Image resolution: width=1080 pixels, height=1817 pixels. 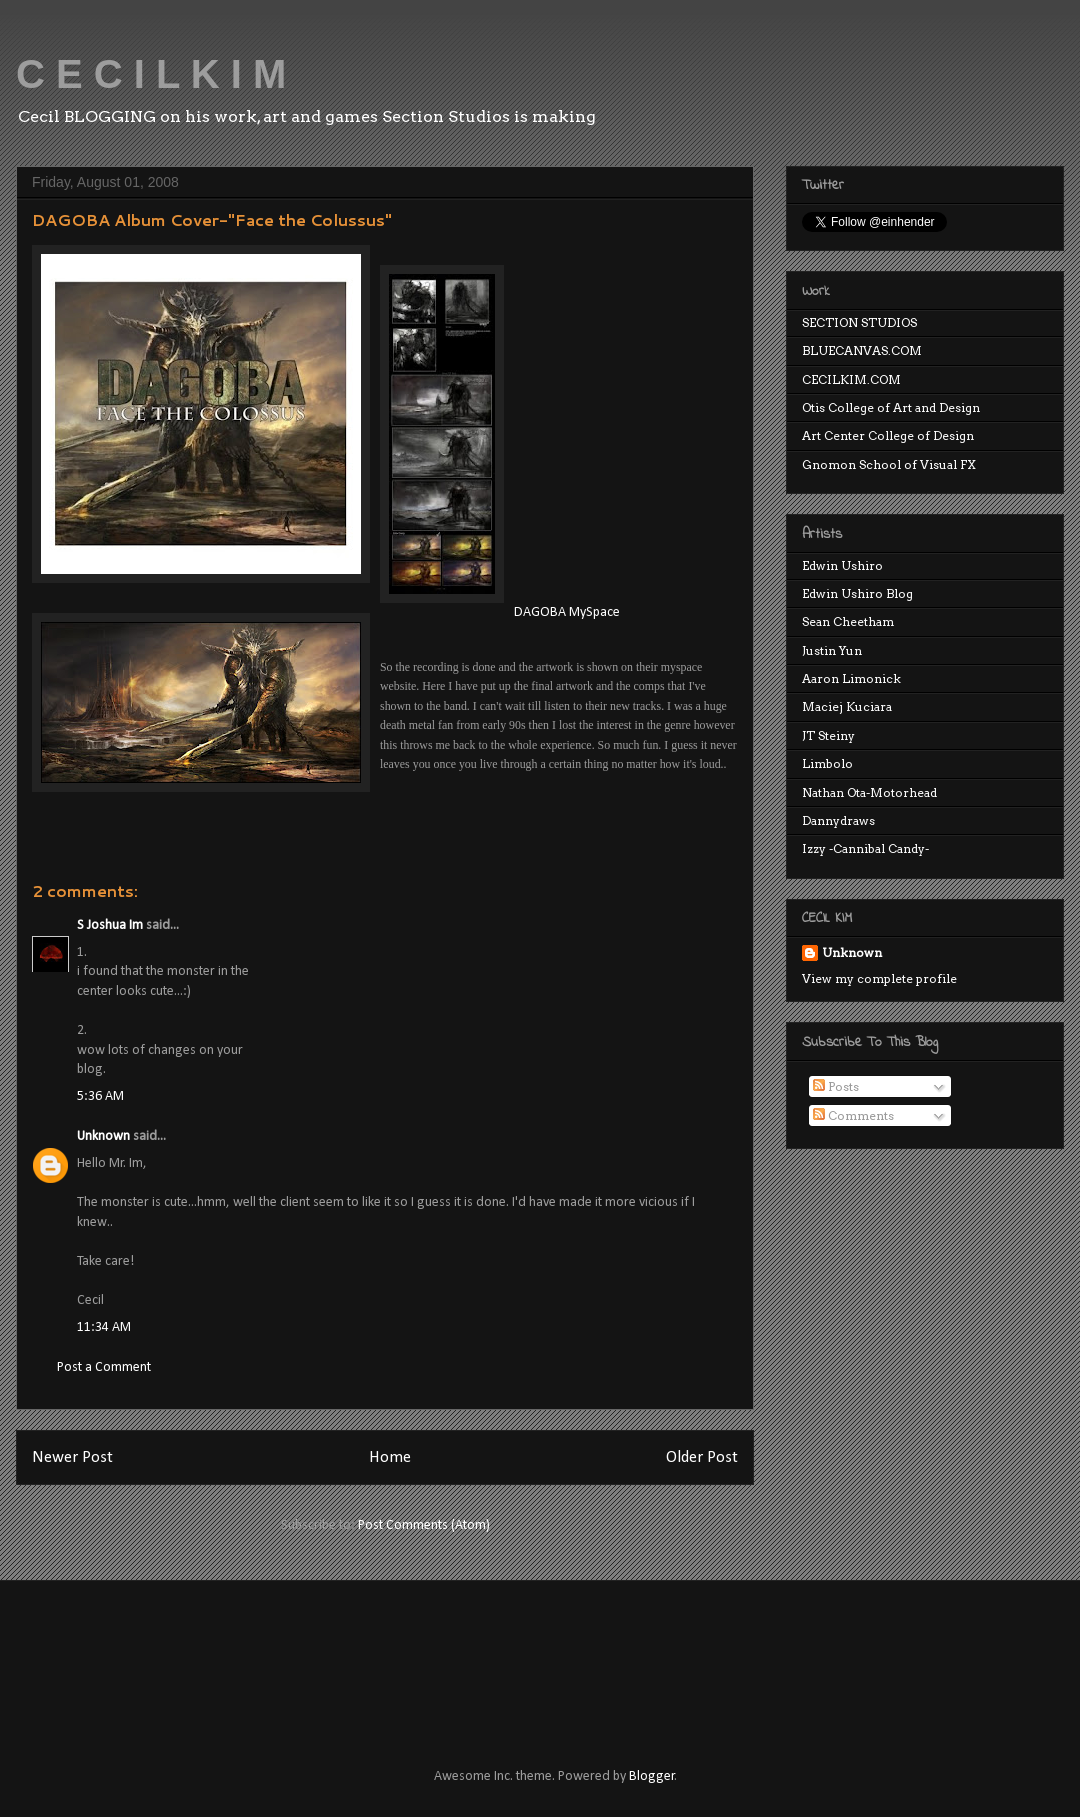 What do you see at coordinates (851, 379) in the screenshot?
I see `CECILKIM.COM` at bounding box center [851, 379].